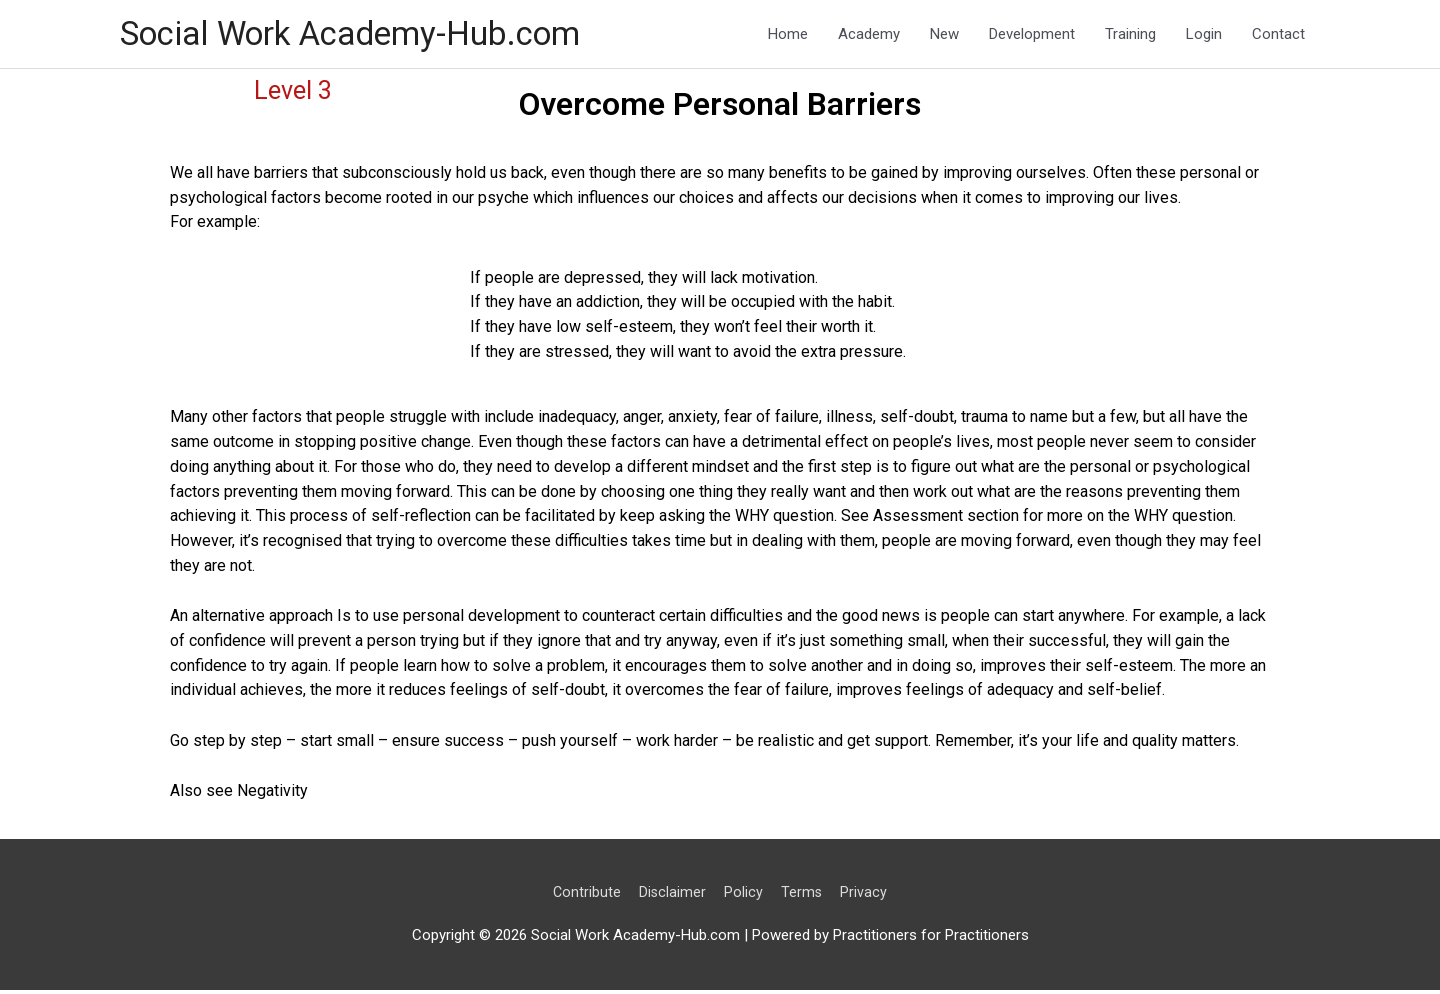 Image resolution: width=1440 pixels, height=994 pixels. What do you see at coordinates (1032, 36) in the screenshot?
I see `Development` at bounding box center [1032, 36].